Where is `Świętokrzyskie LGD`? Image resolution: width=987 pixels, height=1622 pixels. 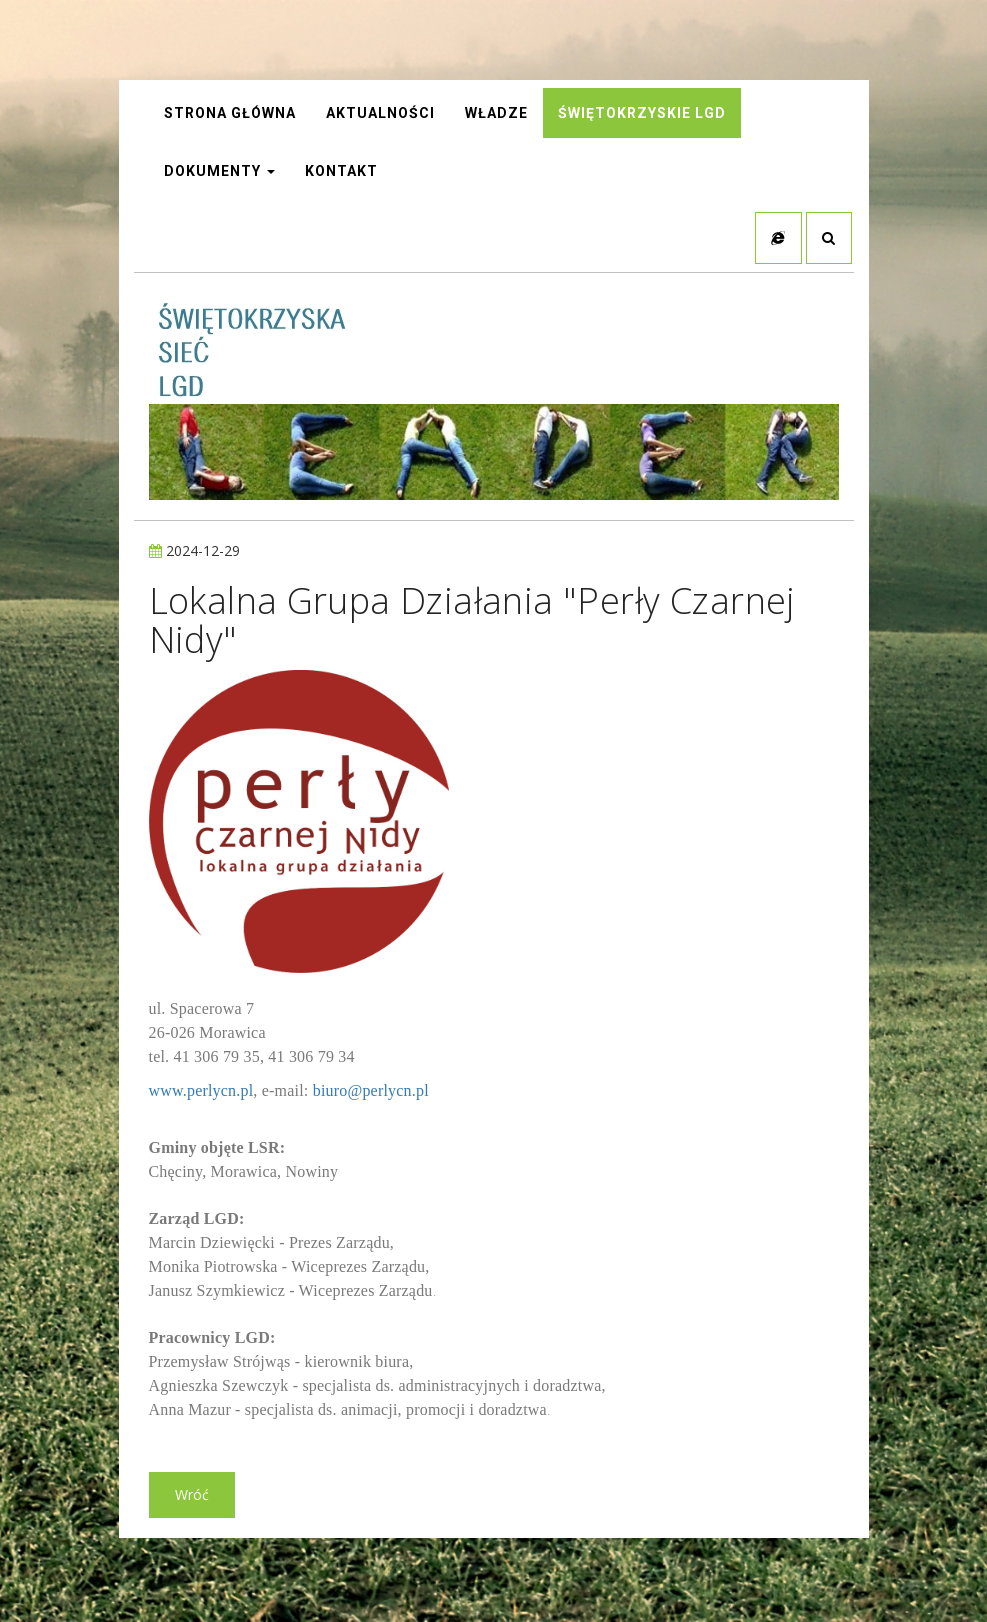
Świętokrzyskie LGD is located at coordinates (642, 115).